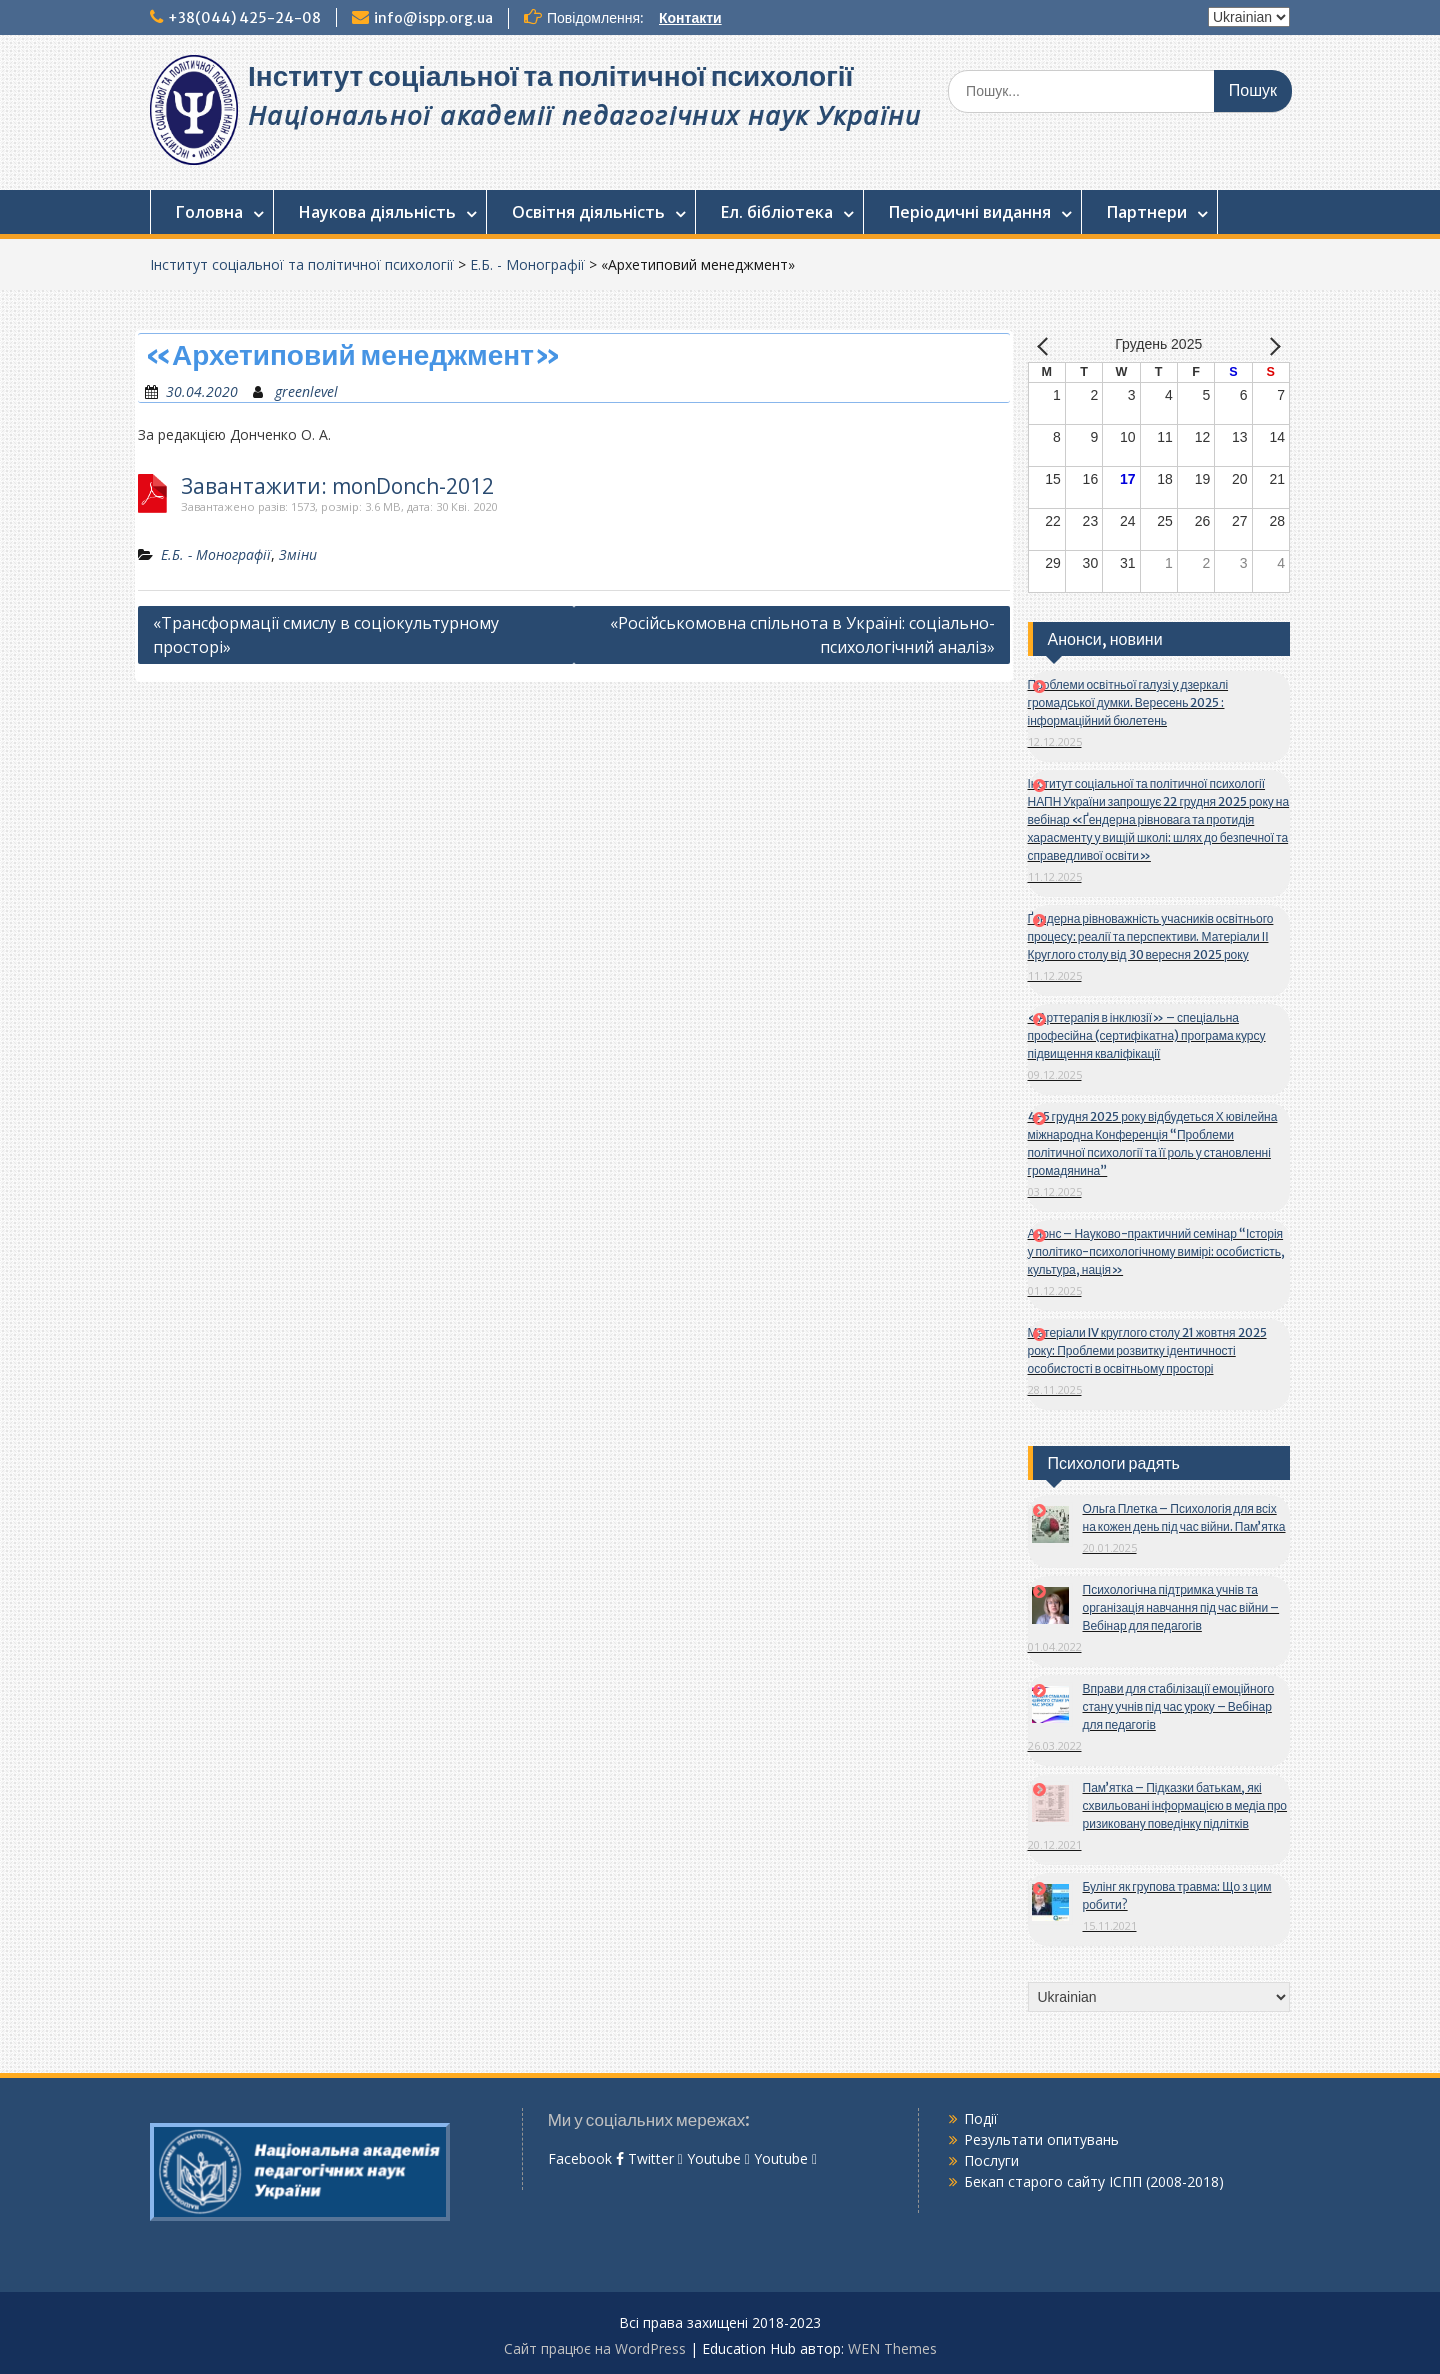 Image resolution: width=1440 pixels, height=2374 pixels. Describe the element at coordinates (306, 391) in the screenshot. I see `greenlevel` at that location.